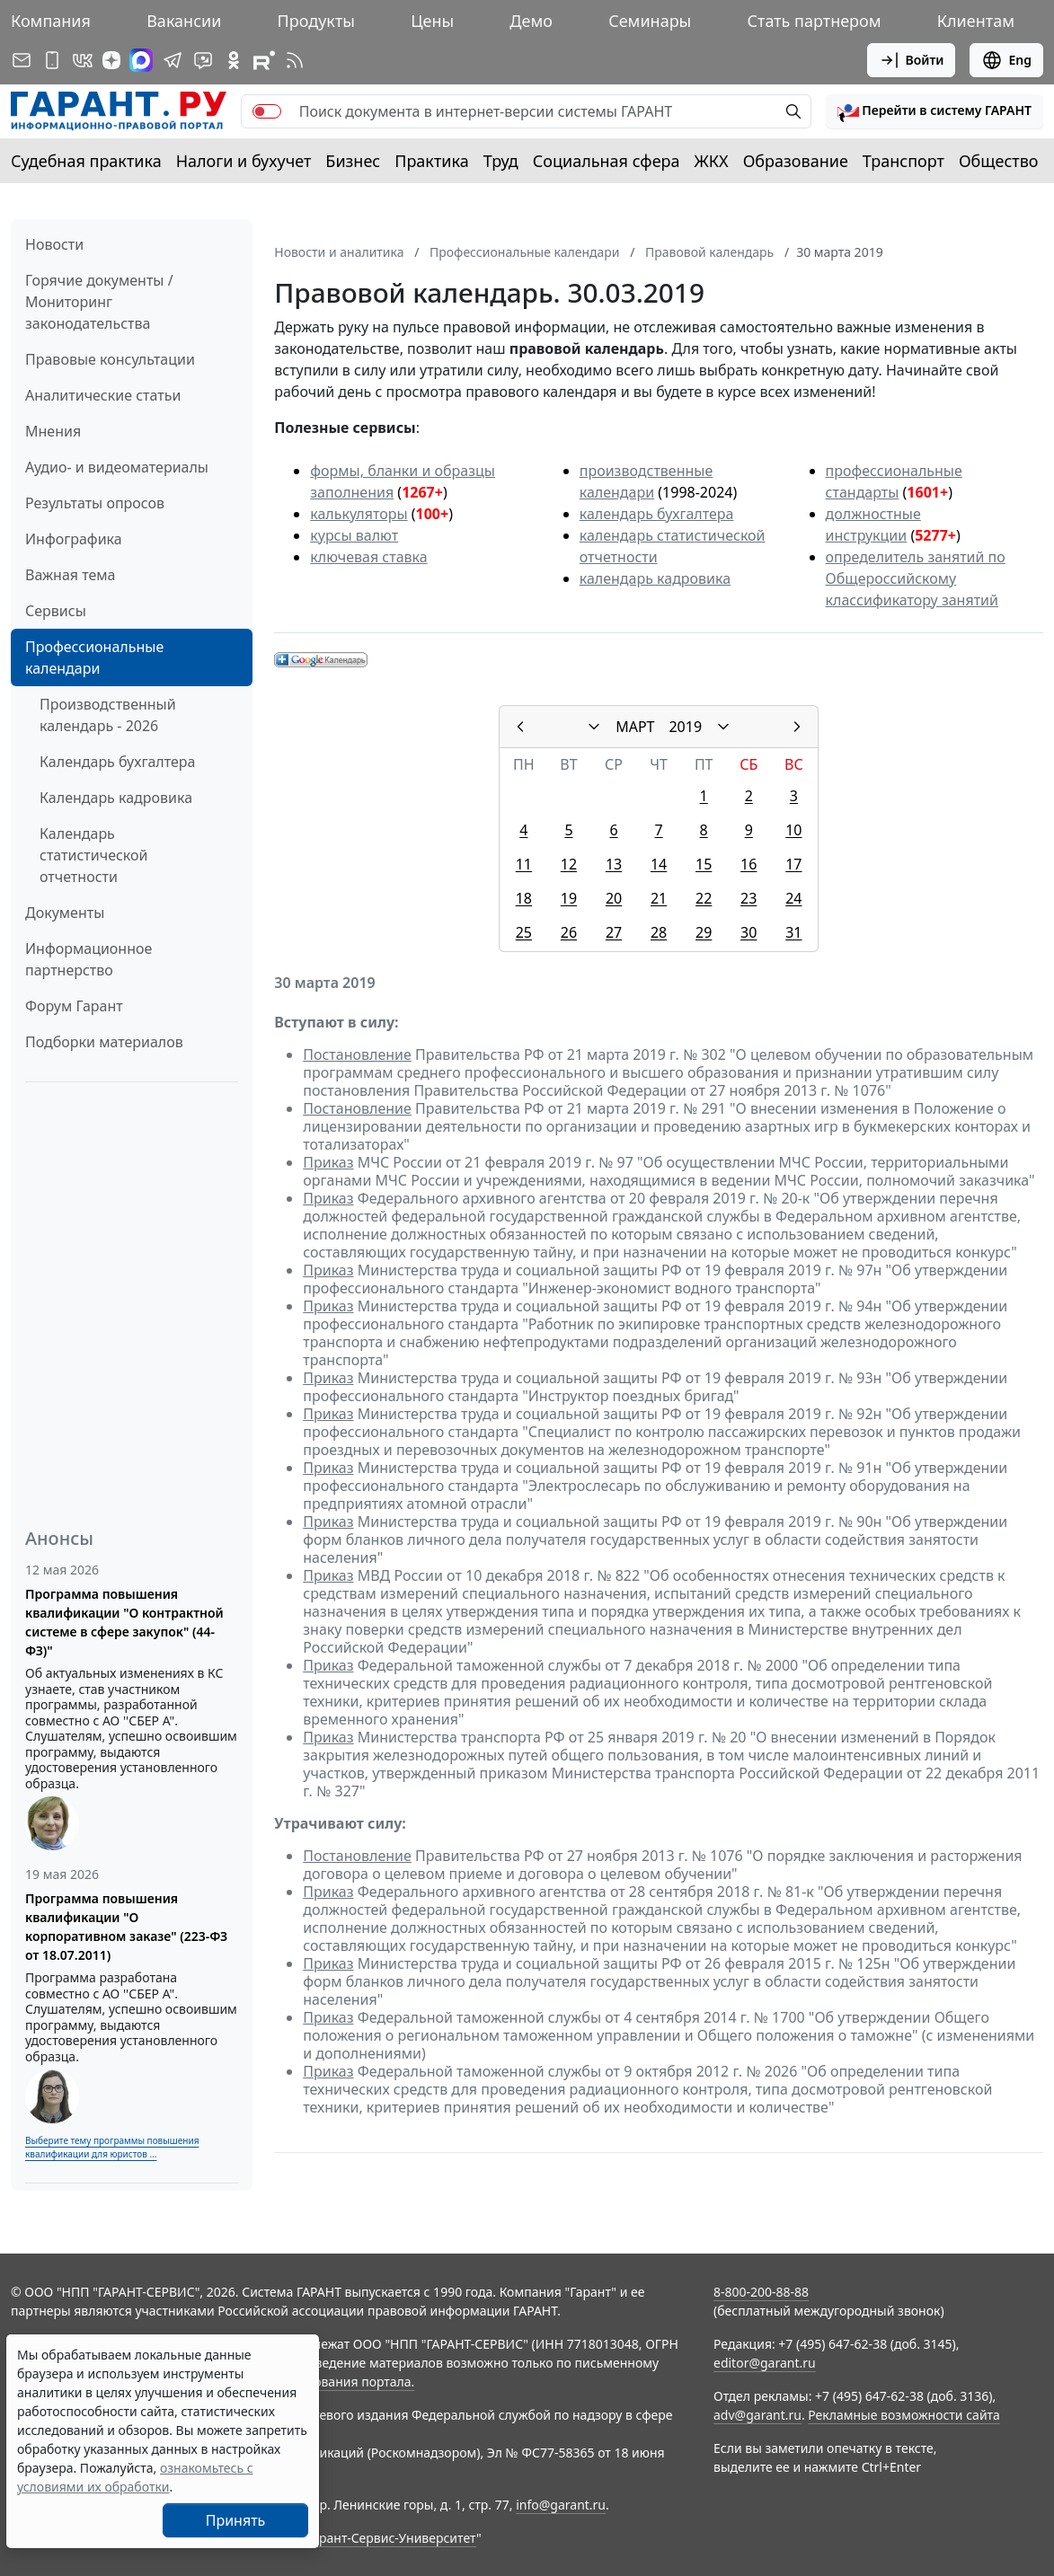 The height and width of the screenshot is (2576, 1054). I want to click on [RSS-подписка], so click(295, 60).